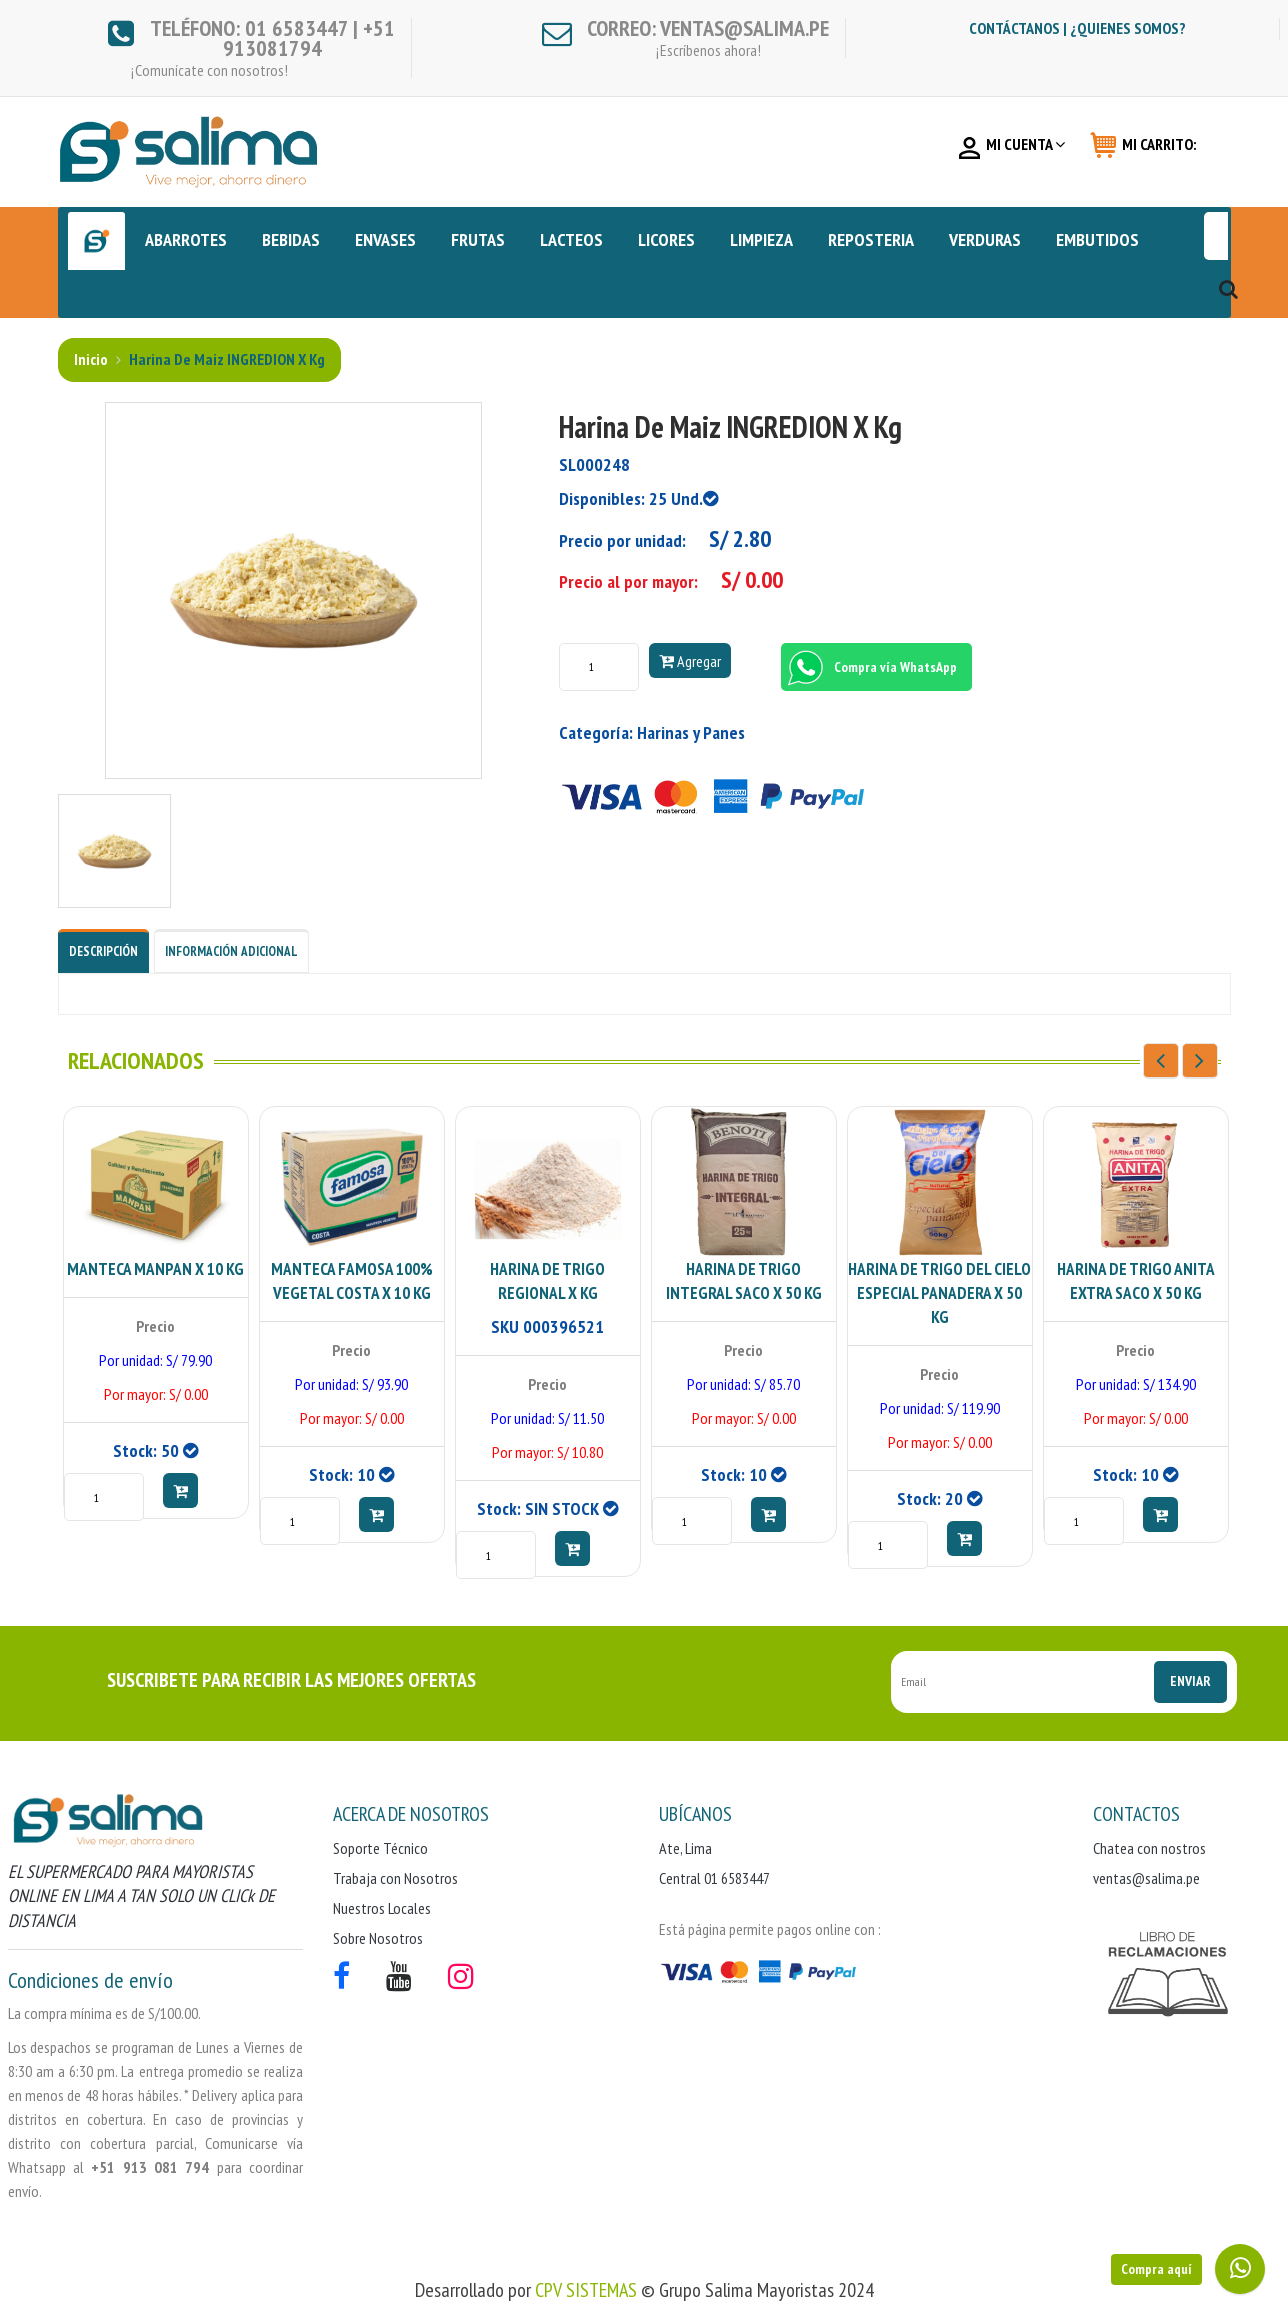 This screenshot has height=2314, width=1288. Describe the element at coordinates (1097, 239) in the screenshot. I see `EMBUTIDOS` at that location.